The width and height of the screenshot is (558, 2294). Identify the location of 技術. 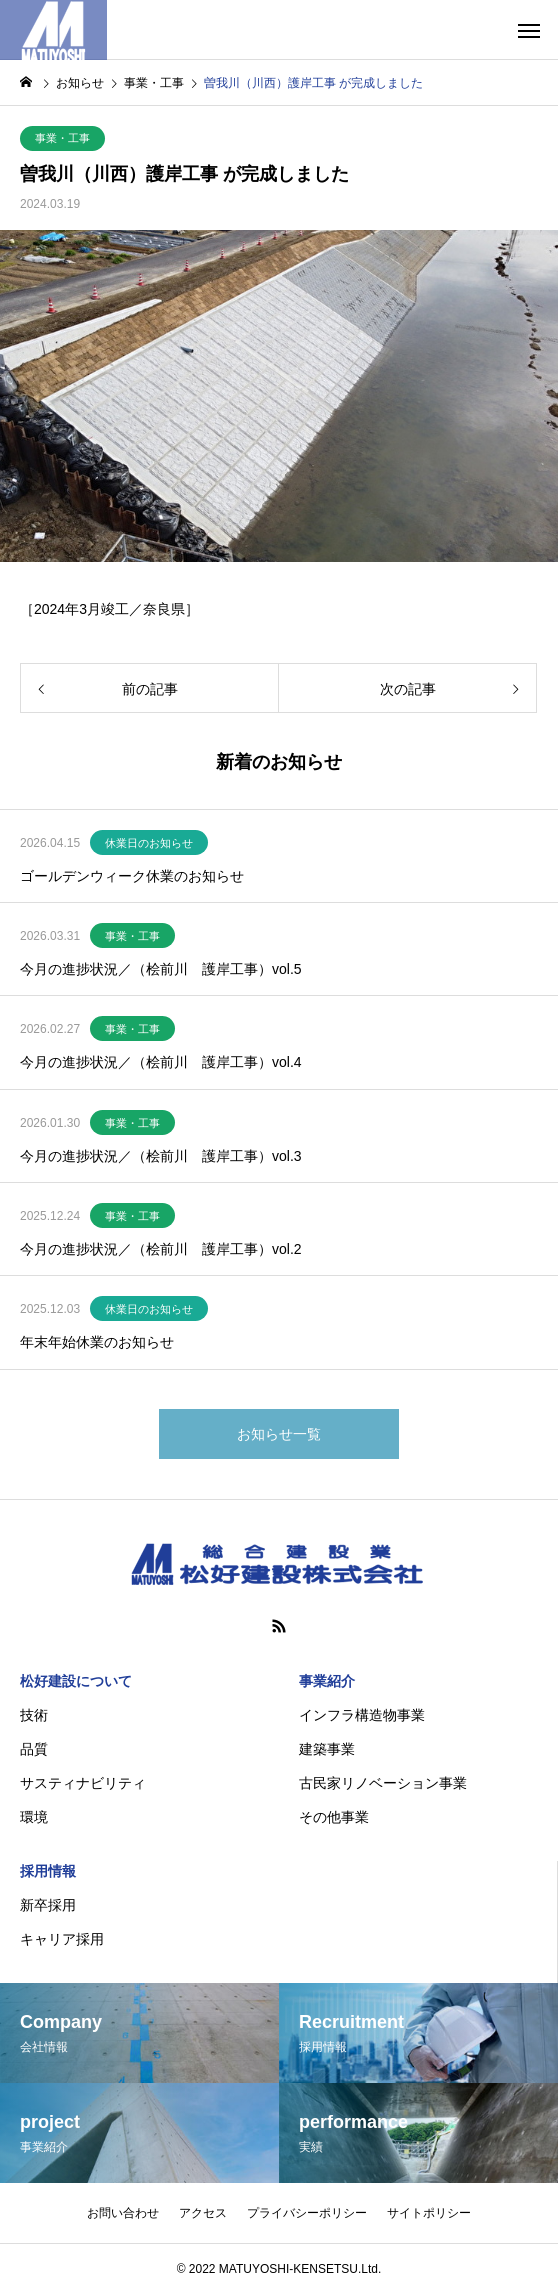
(34, 1715).